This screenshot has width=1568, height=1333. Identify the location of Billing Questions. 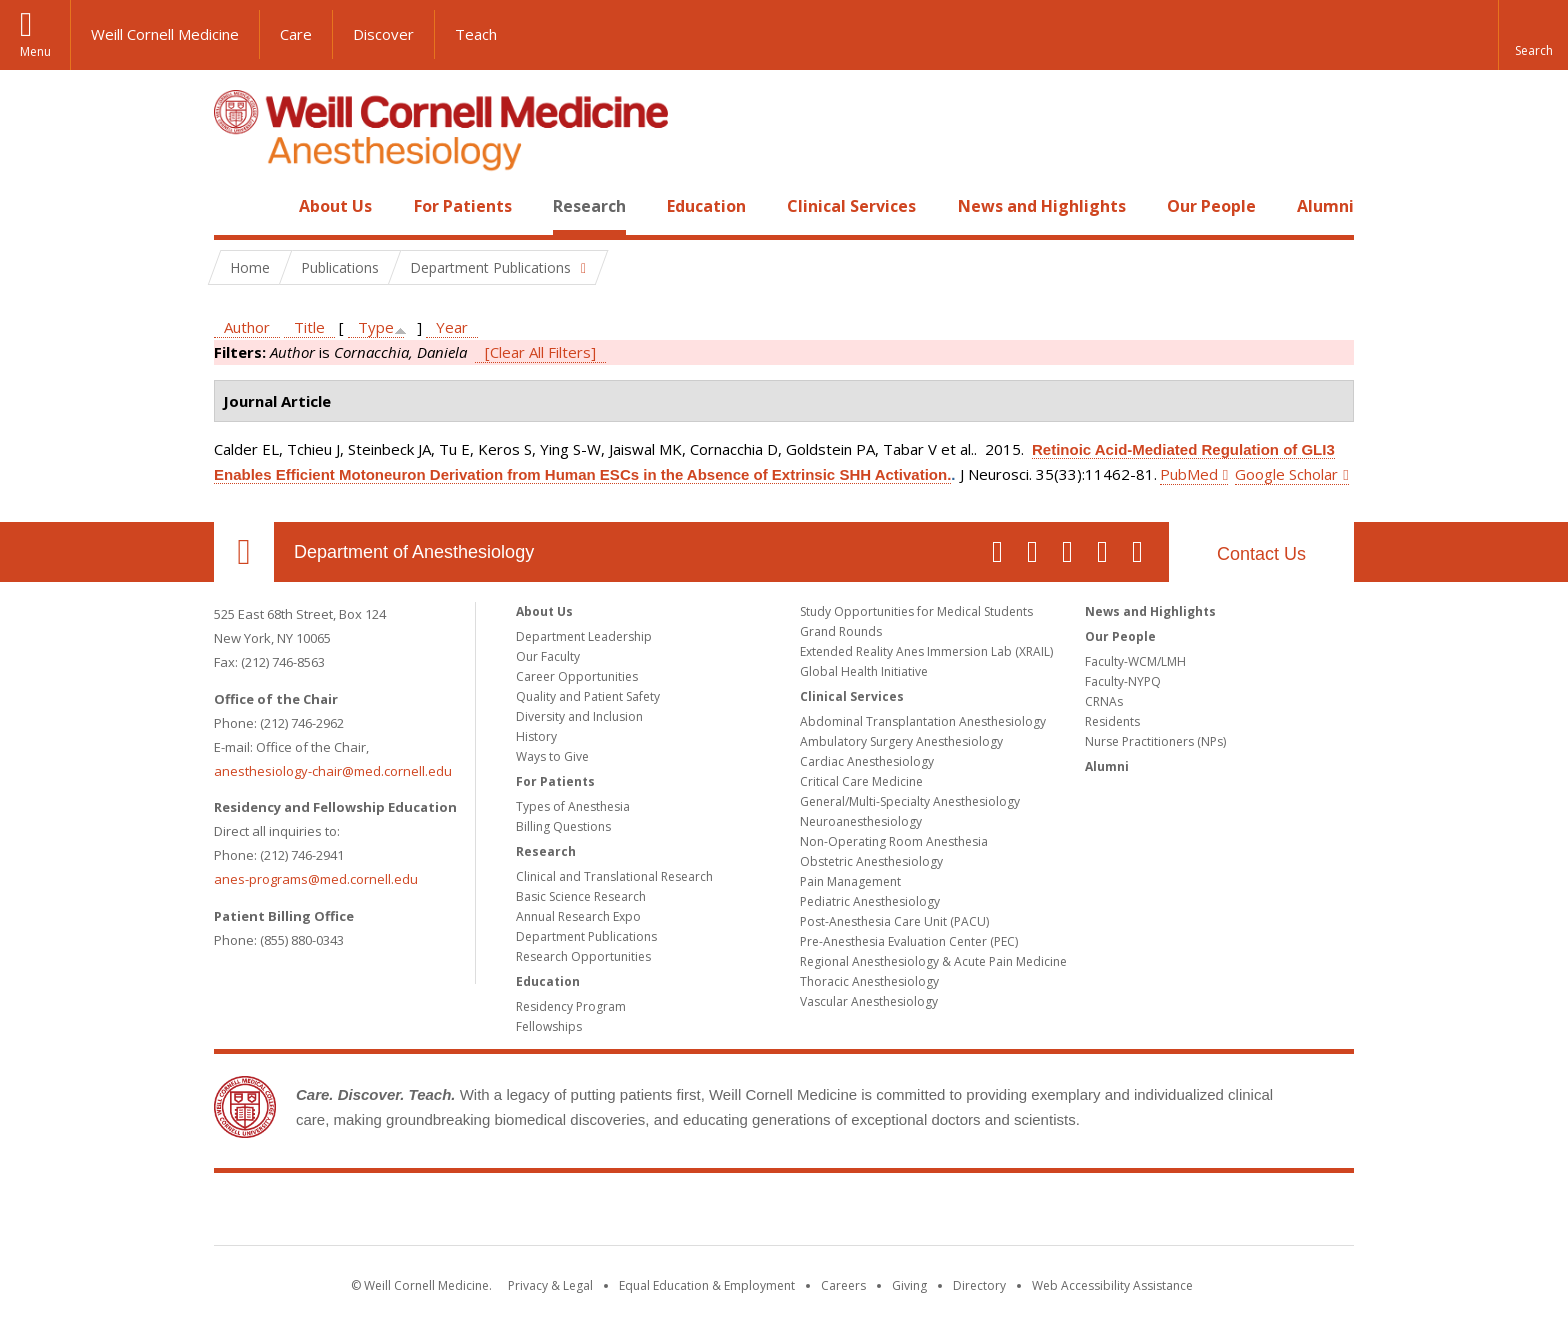
(563, 826).